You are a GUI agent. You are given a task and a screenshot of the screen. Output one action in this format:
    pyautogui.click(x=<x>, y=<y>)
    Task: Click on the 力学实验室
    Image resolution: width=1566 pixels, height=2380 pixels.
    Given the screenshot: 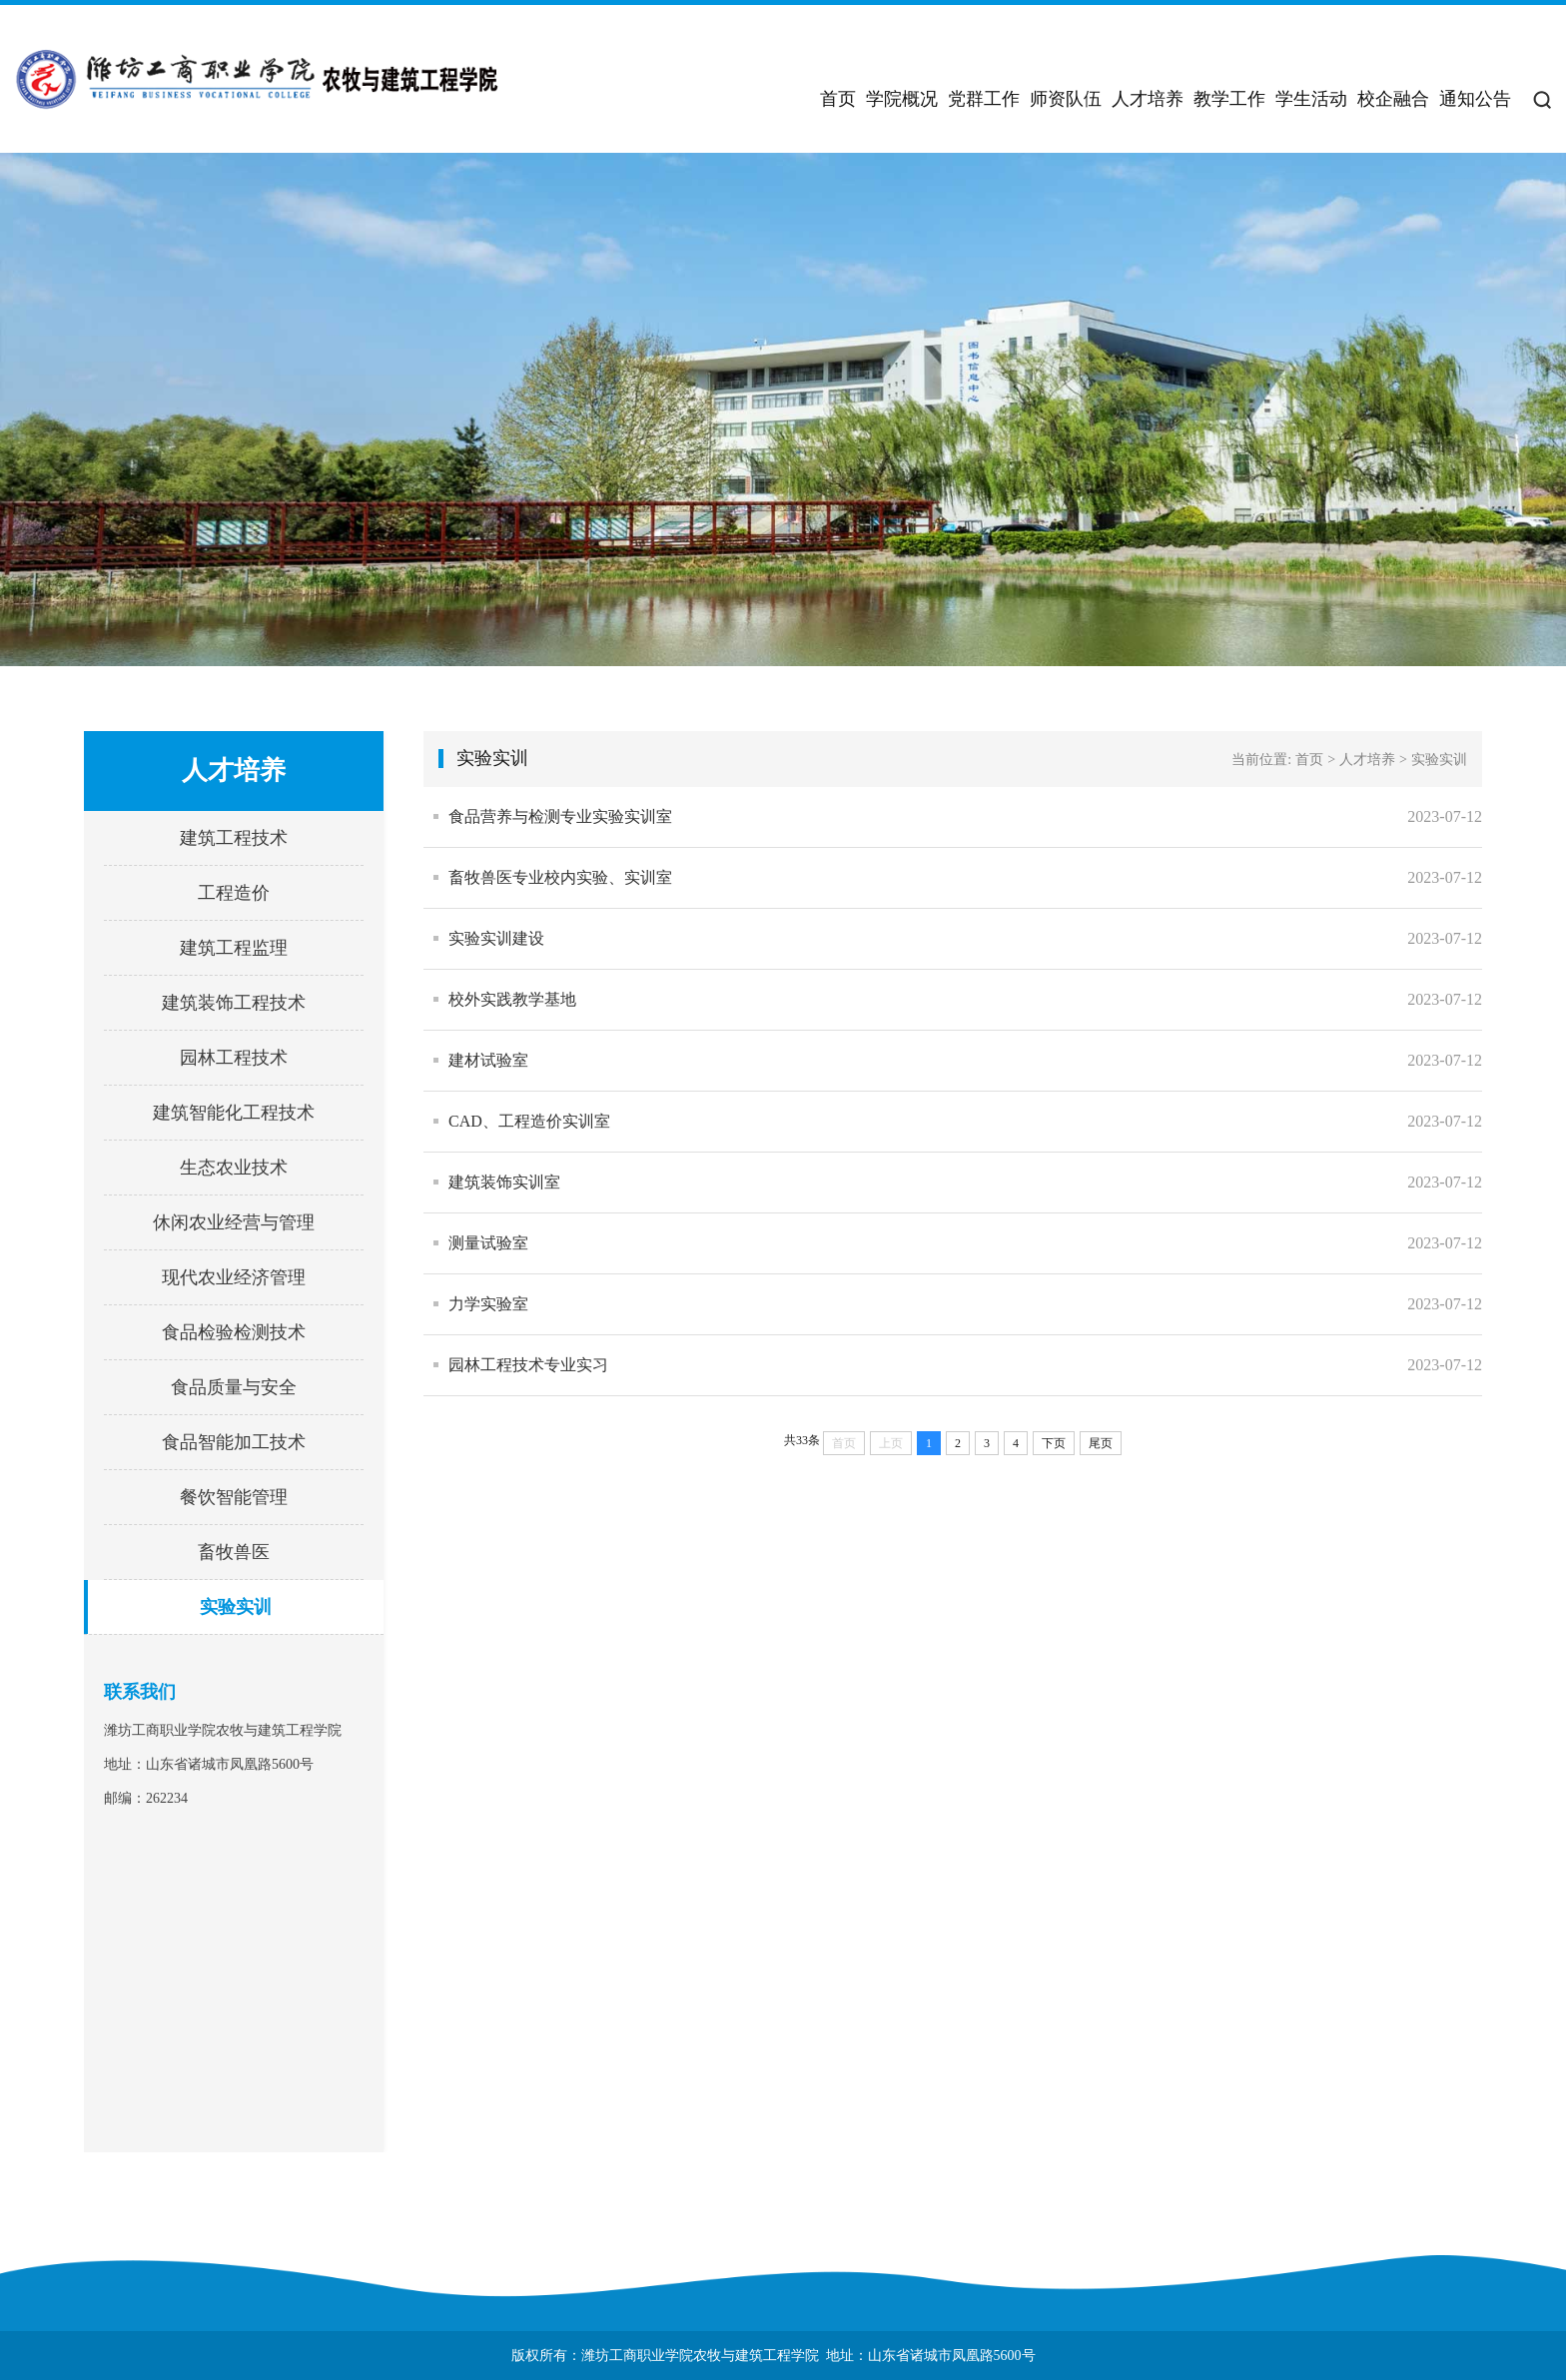 What is the action you would take?
    pyautogui.click(x=488, y=1303)
    